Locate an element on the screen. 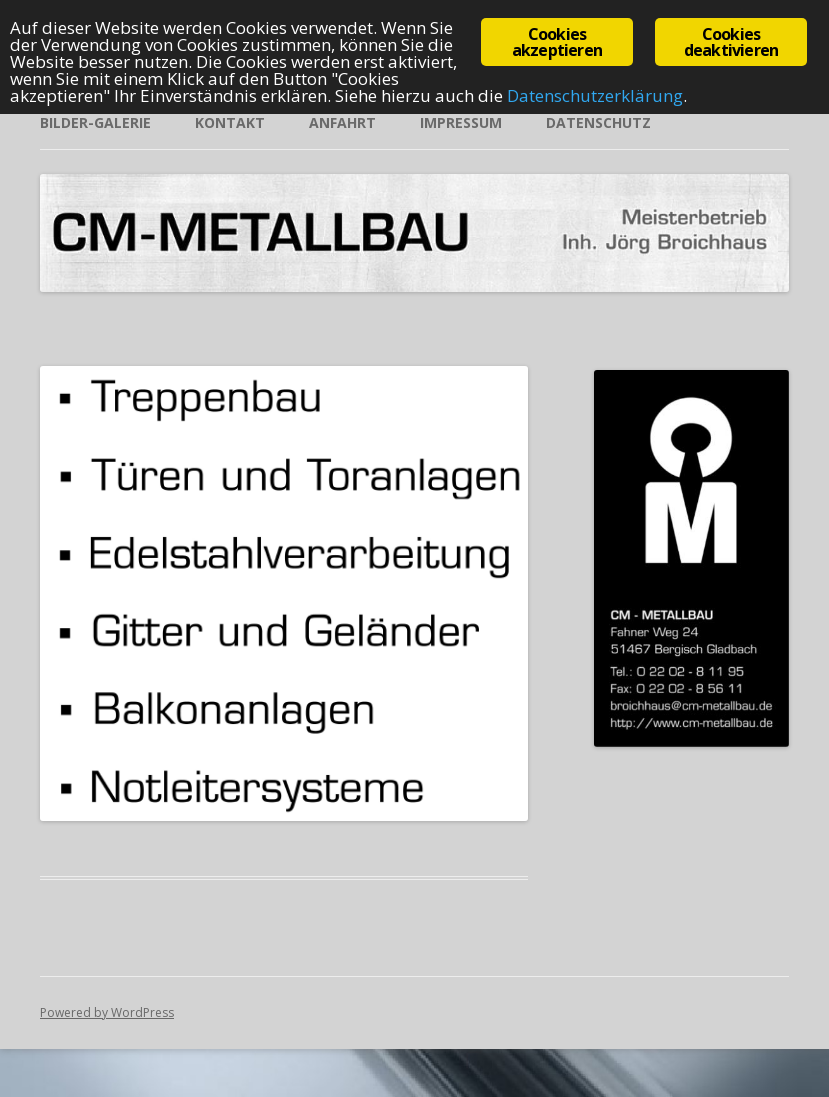 This screenshot has width=829, height=1097. Anfahrt is located at coordinates (342, 122).